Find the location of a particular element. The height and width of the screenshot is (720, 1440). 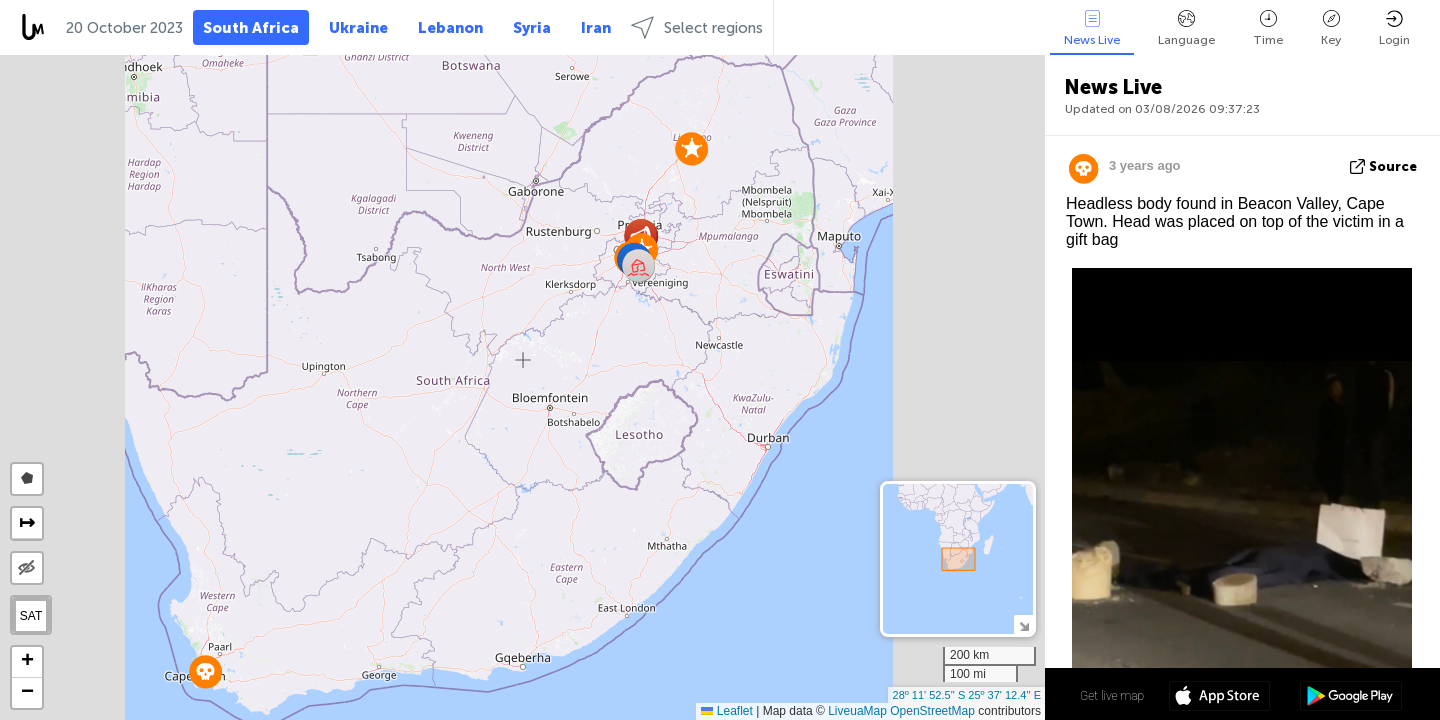

[button] is located at coordinates (691, 148).